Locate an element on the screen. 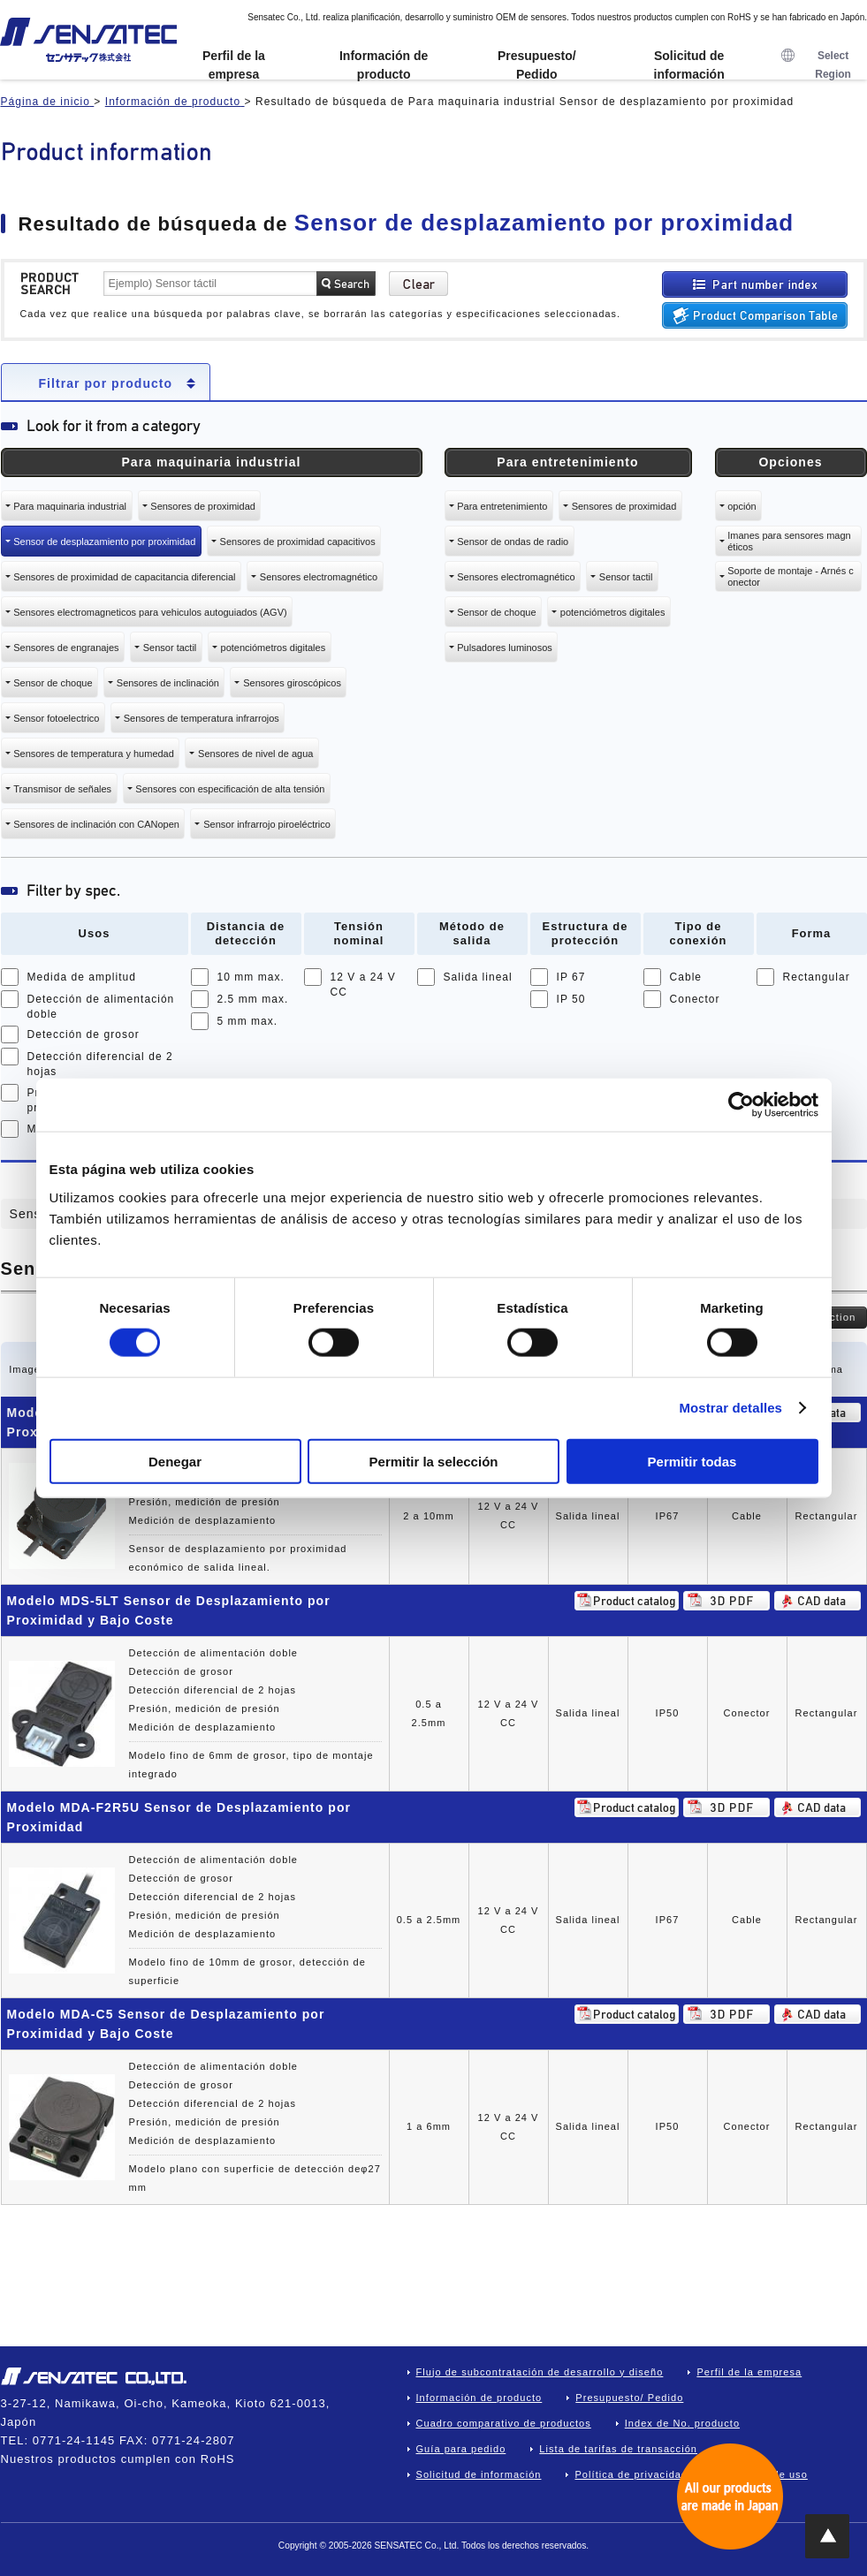 The width and height of the screenshot is (867, 2576). IP 67 is located at coordinates (571, 977).